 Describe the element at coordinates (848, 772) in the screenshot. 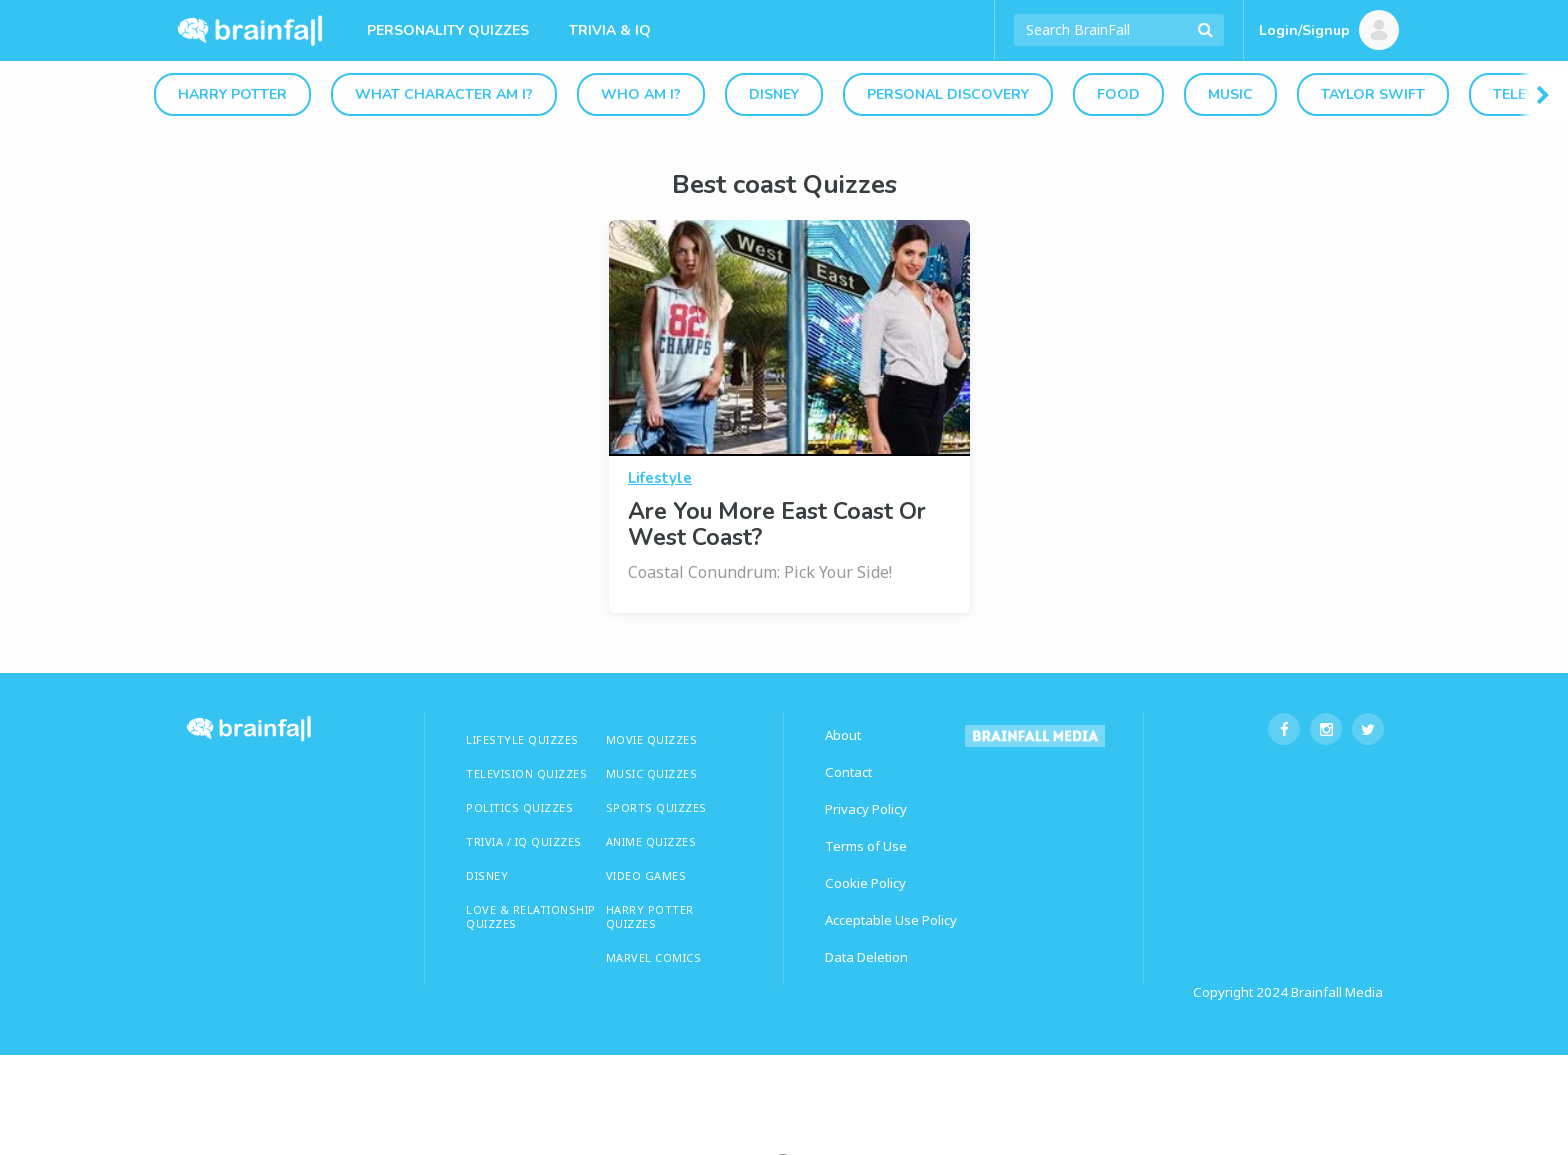

I see `Contact` at that location.